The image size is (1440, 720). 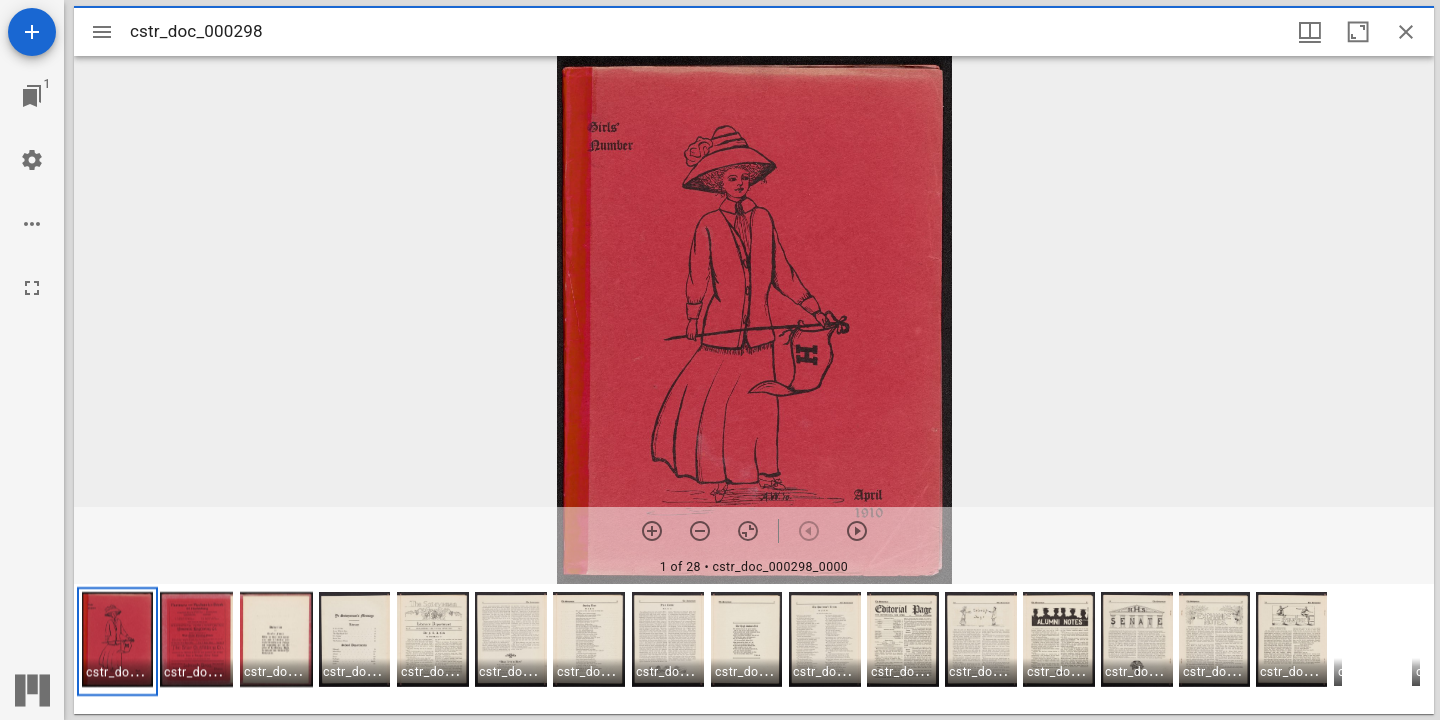 I want to click on [Window views & thumbnail display], so click(x=1310, y=32).